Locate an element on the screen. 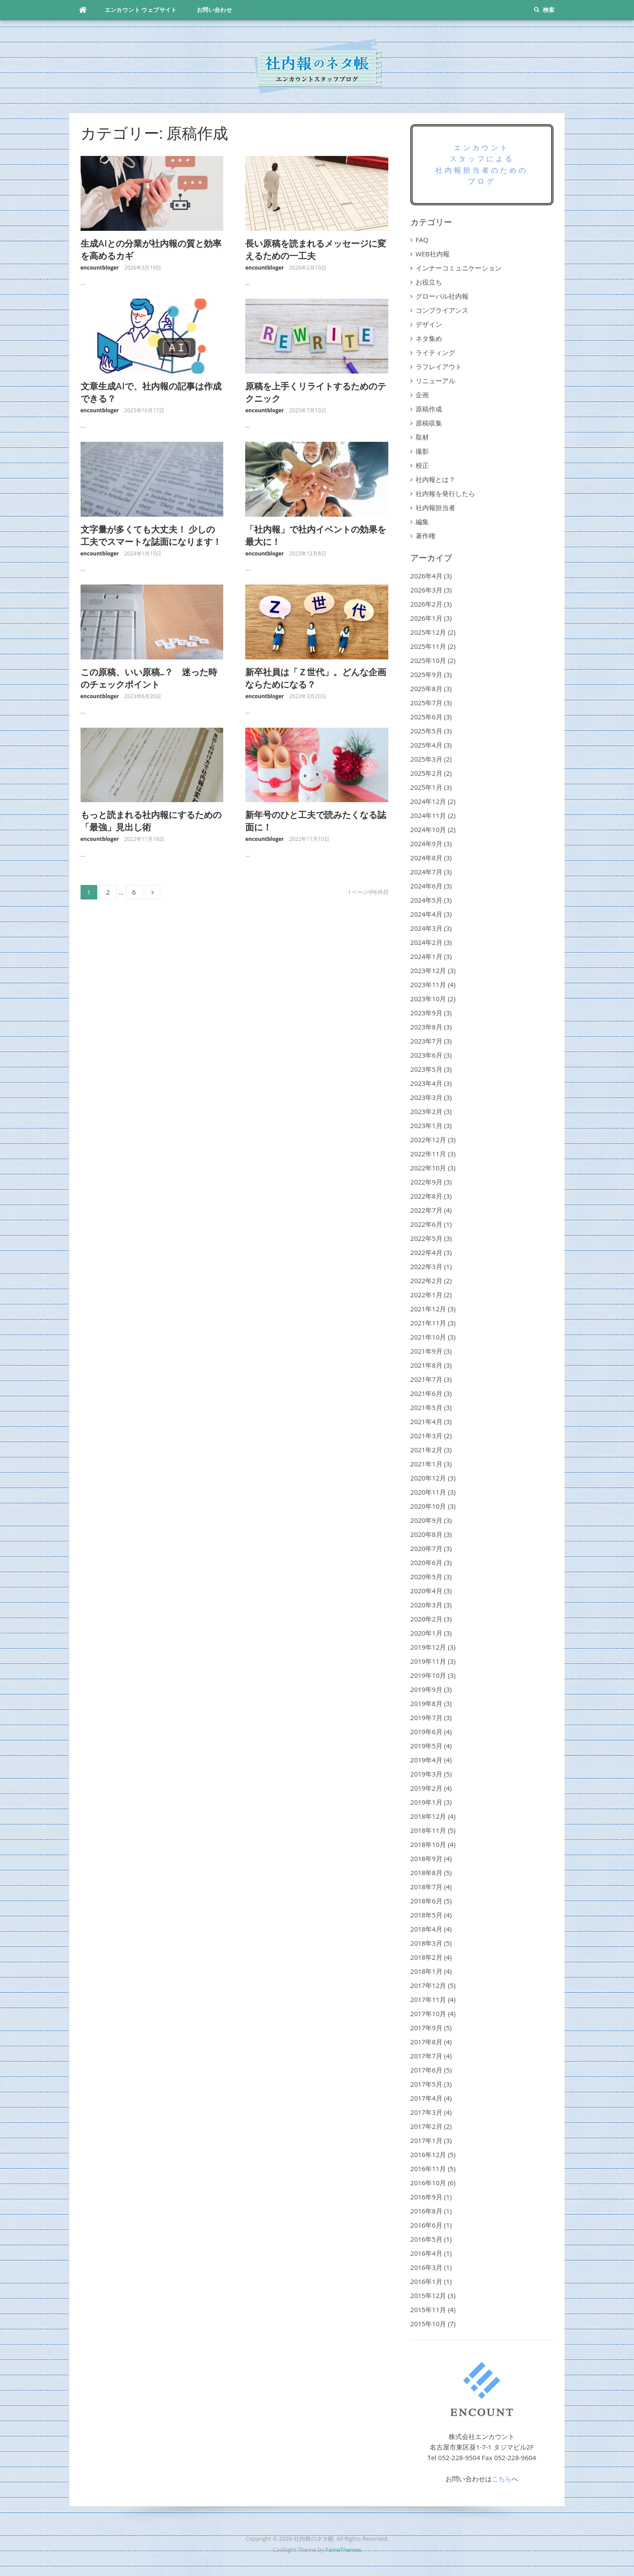  2017年2月 is located at coordinates (426, 2126).